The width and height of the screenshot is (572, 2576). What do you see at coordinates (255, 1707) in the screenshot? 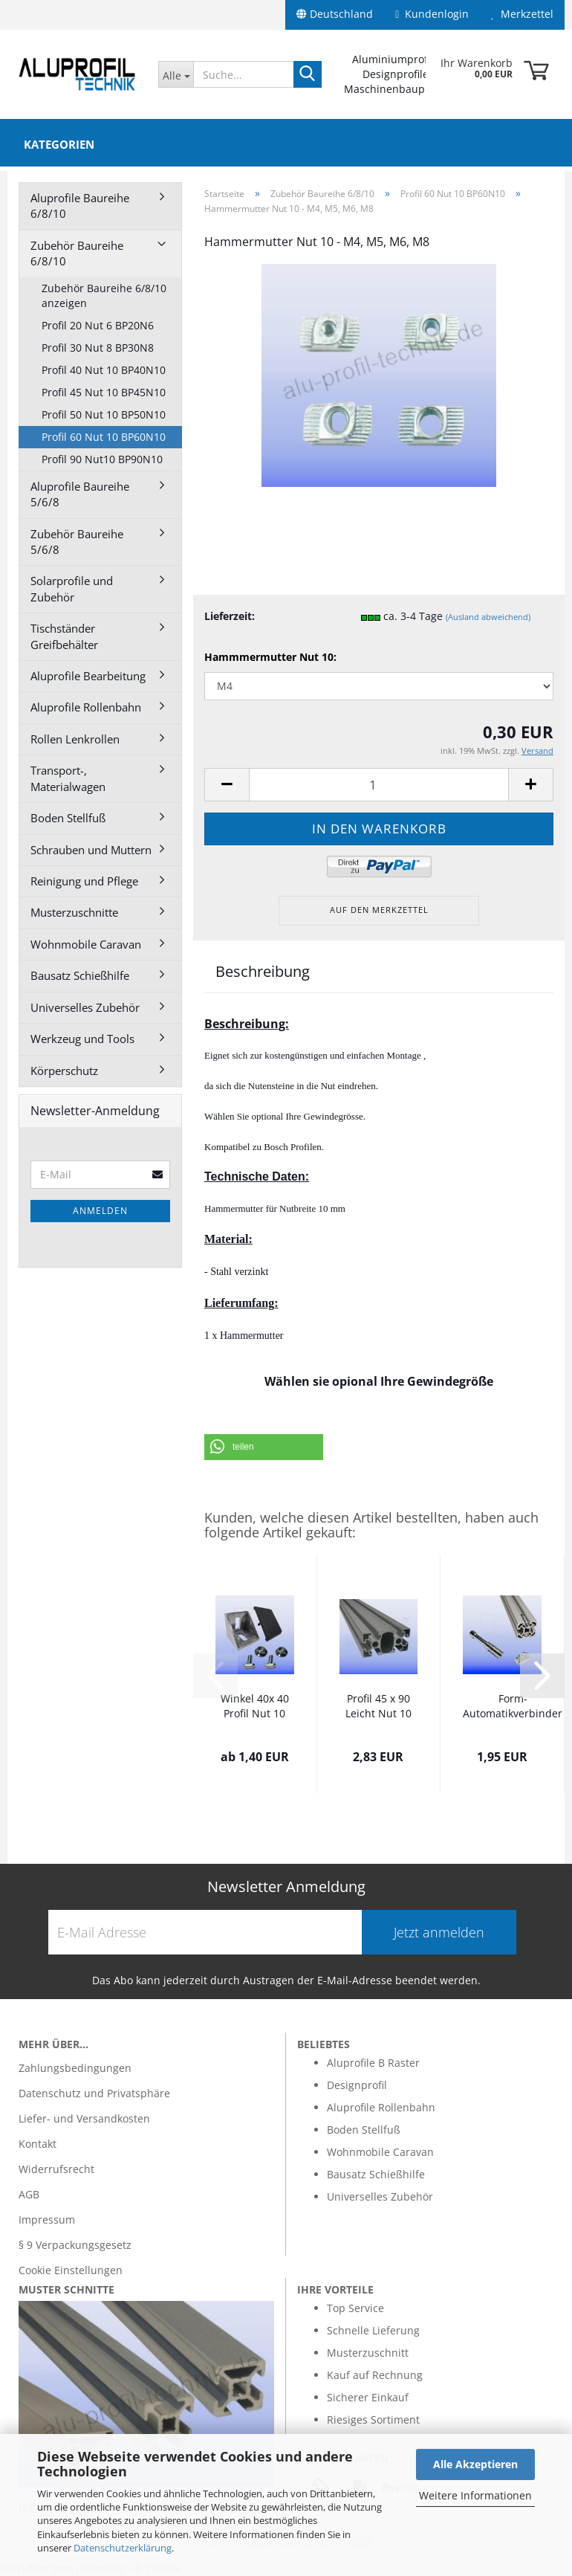
I see `Winkel 40x 40 Profil Nut 10 leicht optional...` at bounding box center [255, 1707].